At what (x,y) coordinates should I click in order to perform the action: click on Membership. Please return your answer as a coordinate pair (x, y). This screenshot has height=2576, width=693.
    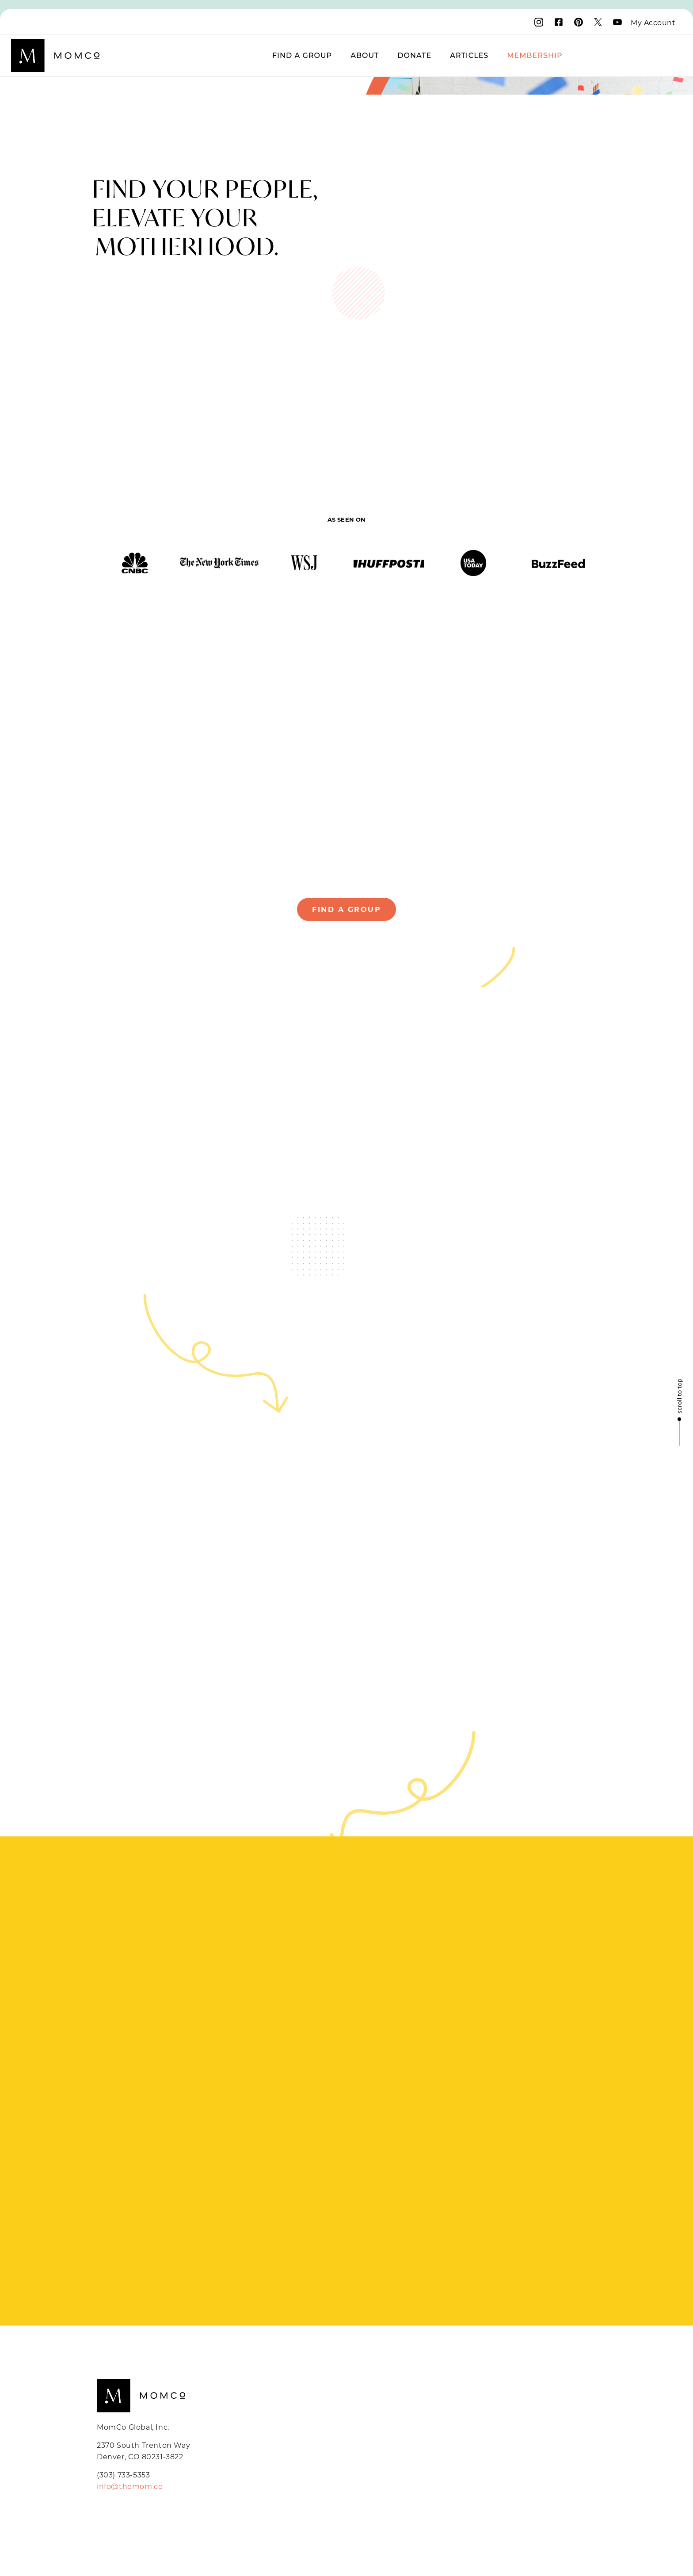
    Looking at the image, I should click on (534, 55).